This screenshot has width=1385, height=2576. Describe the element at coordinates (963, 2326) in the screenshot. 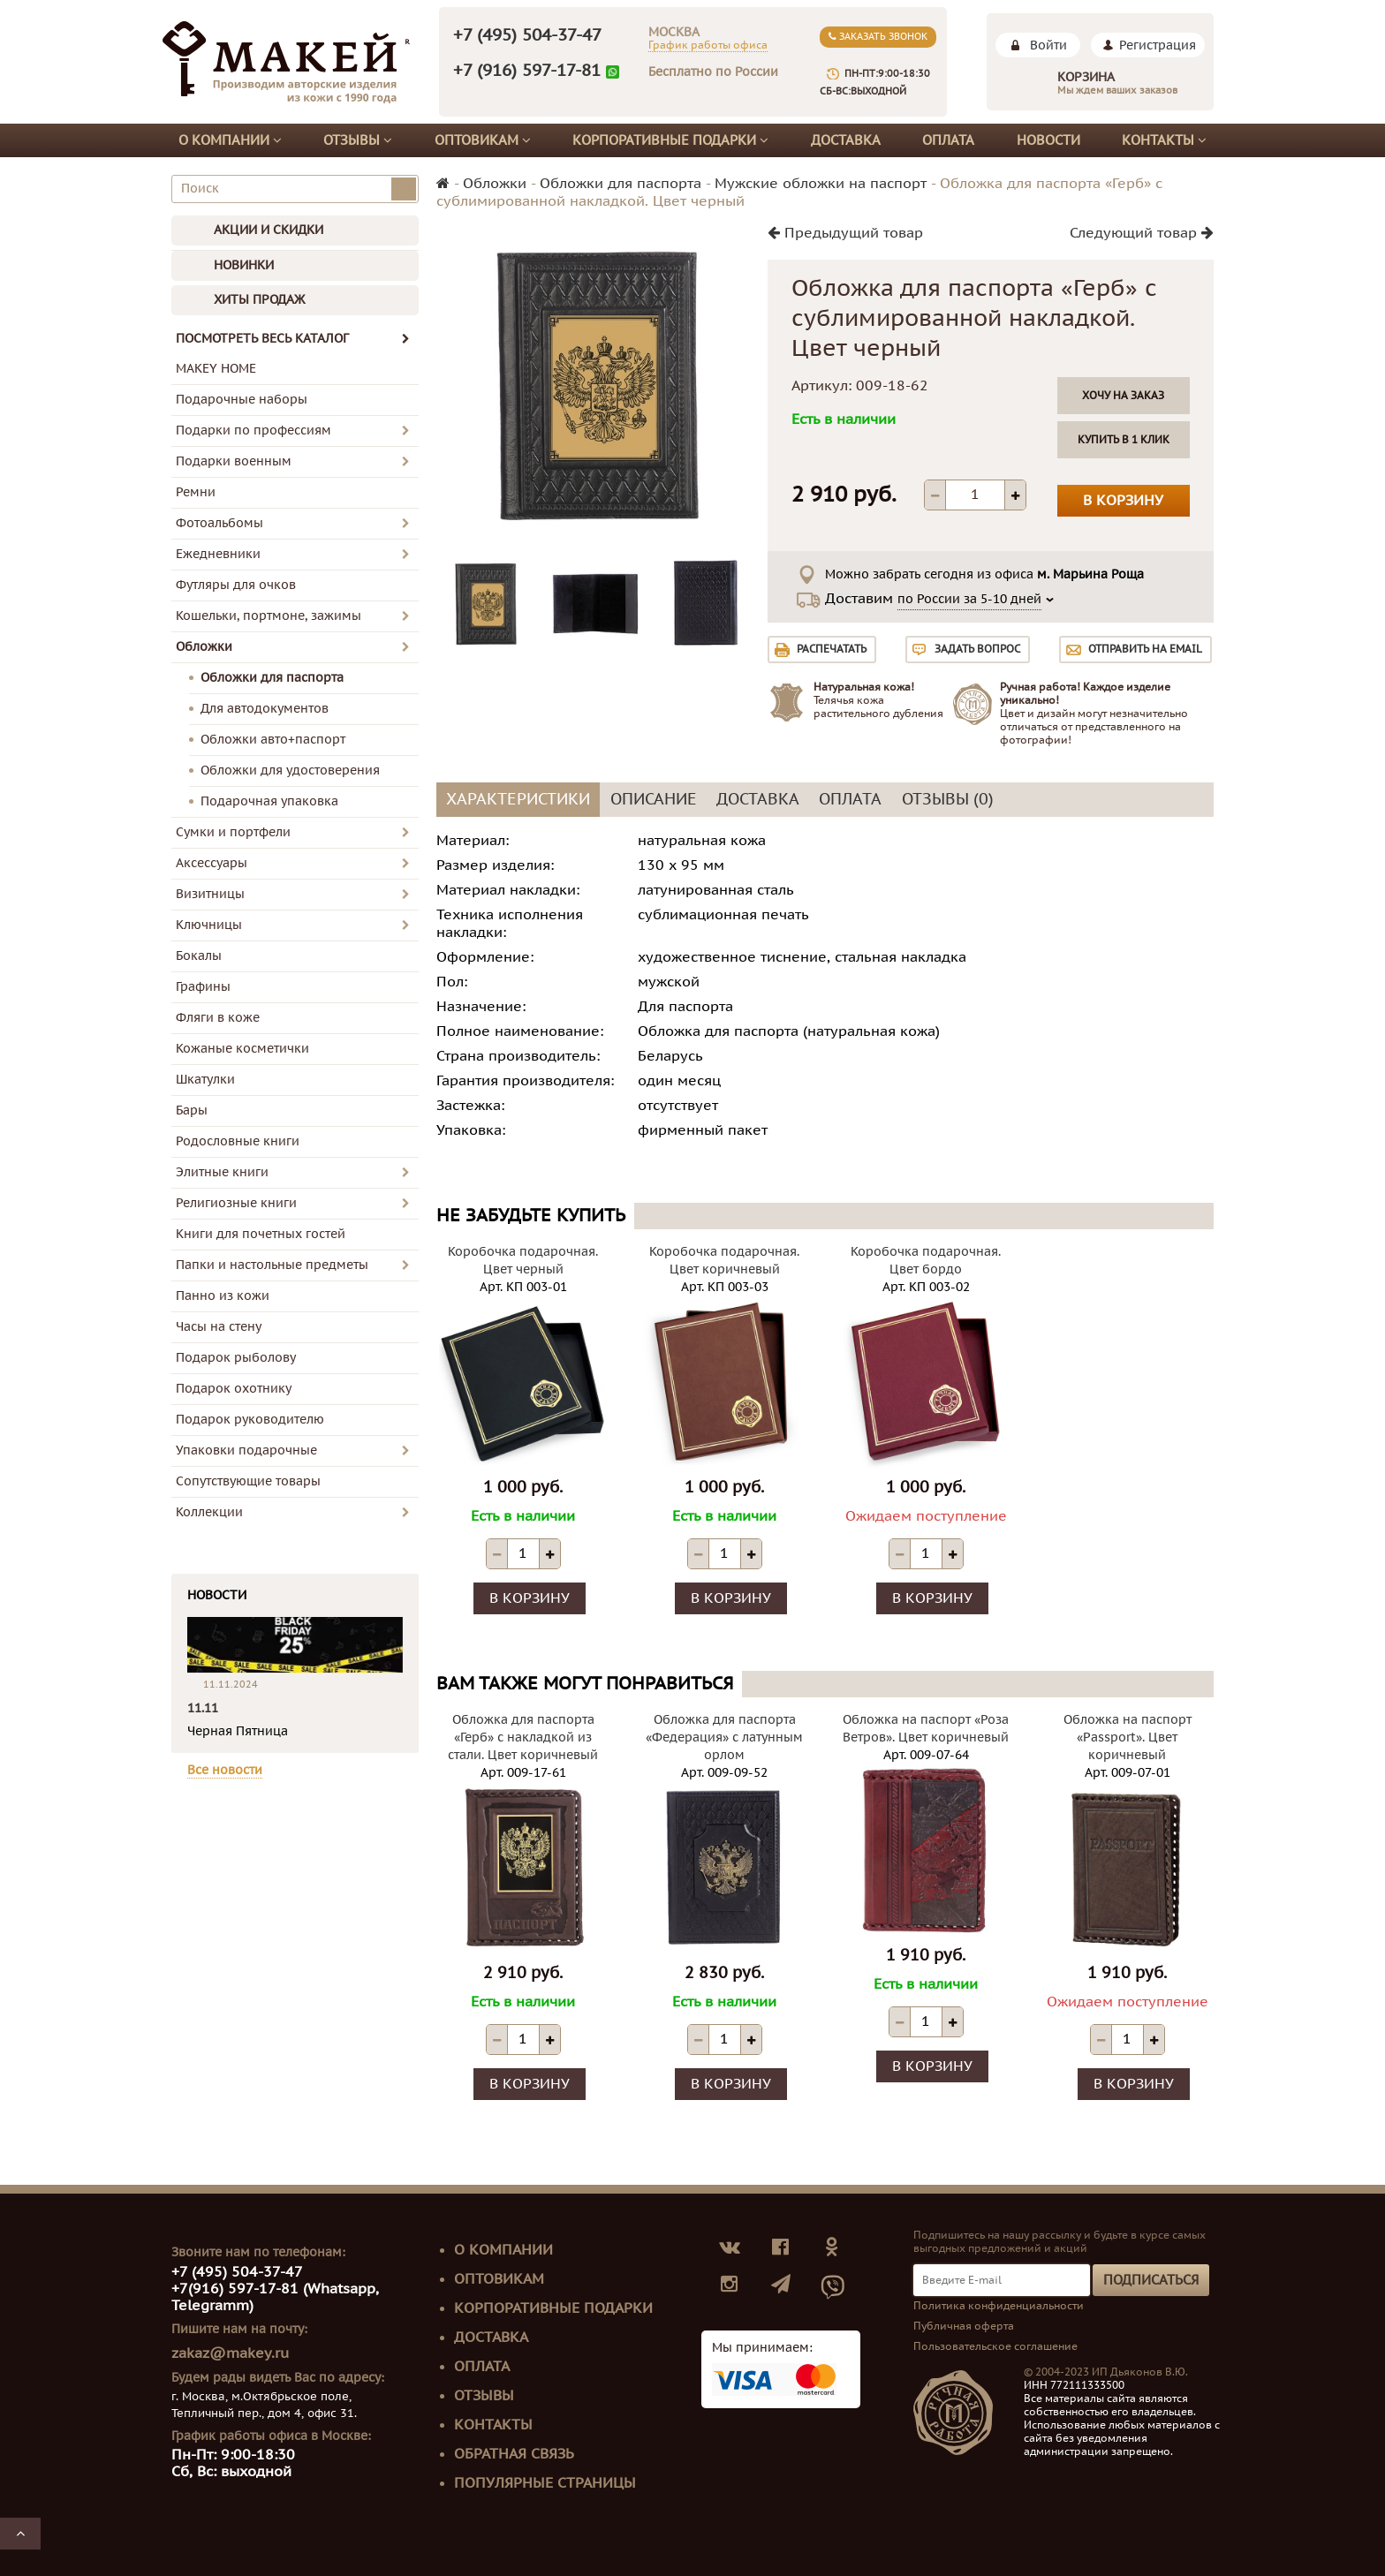

I see `Публичная оферта` at that location.